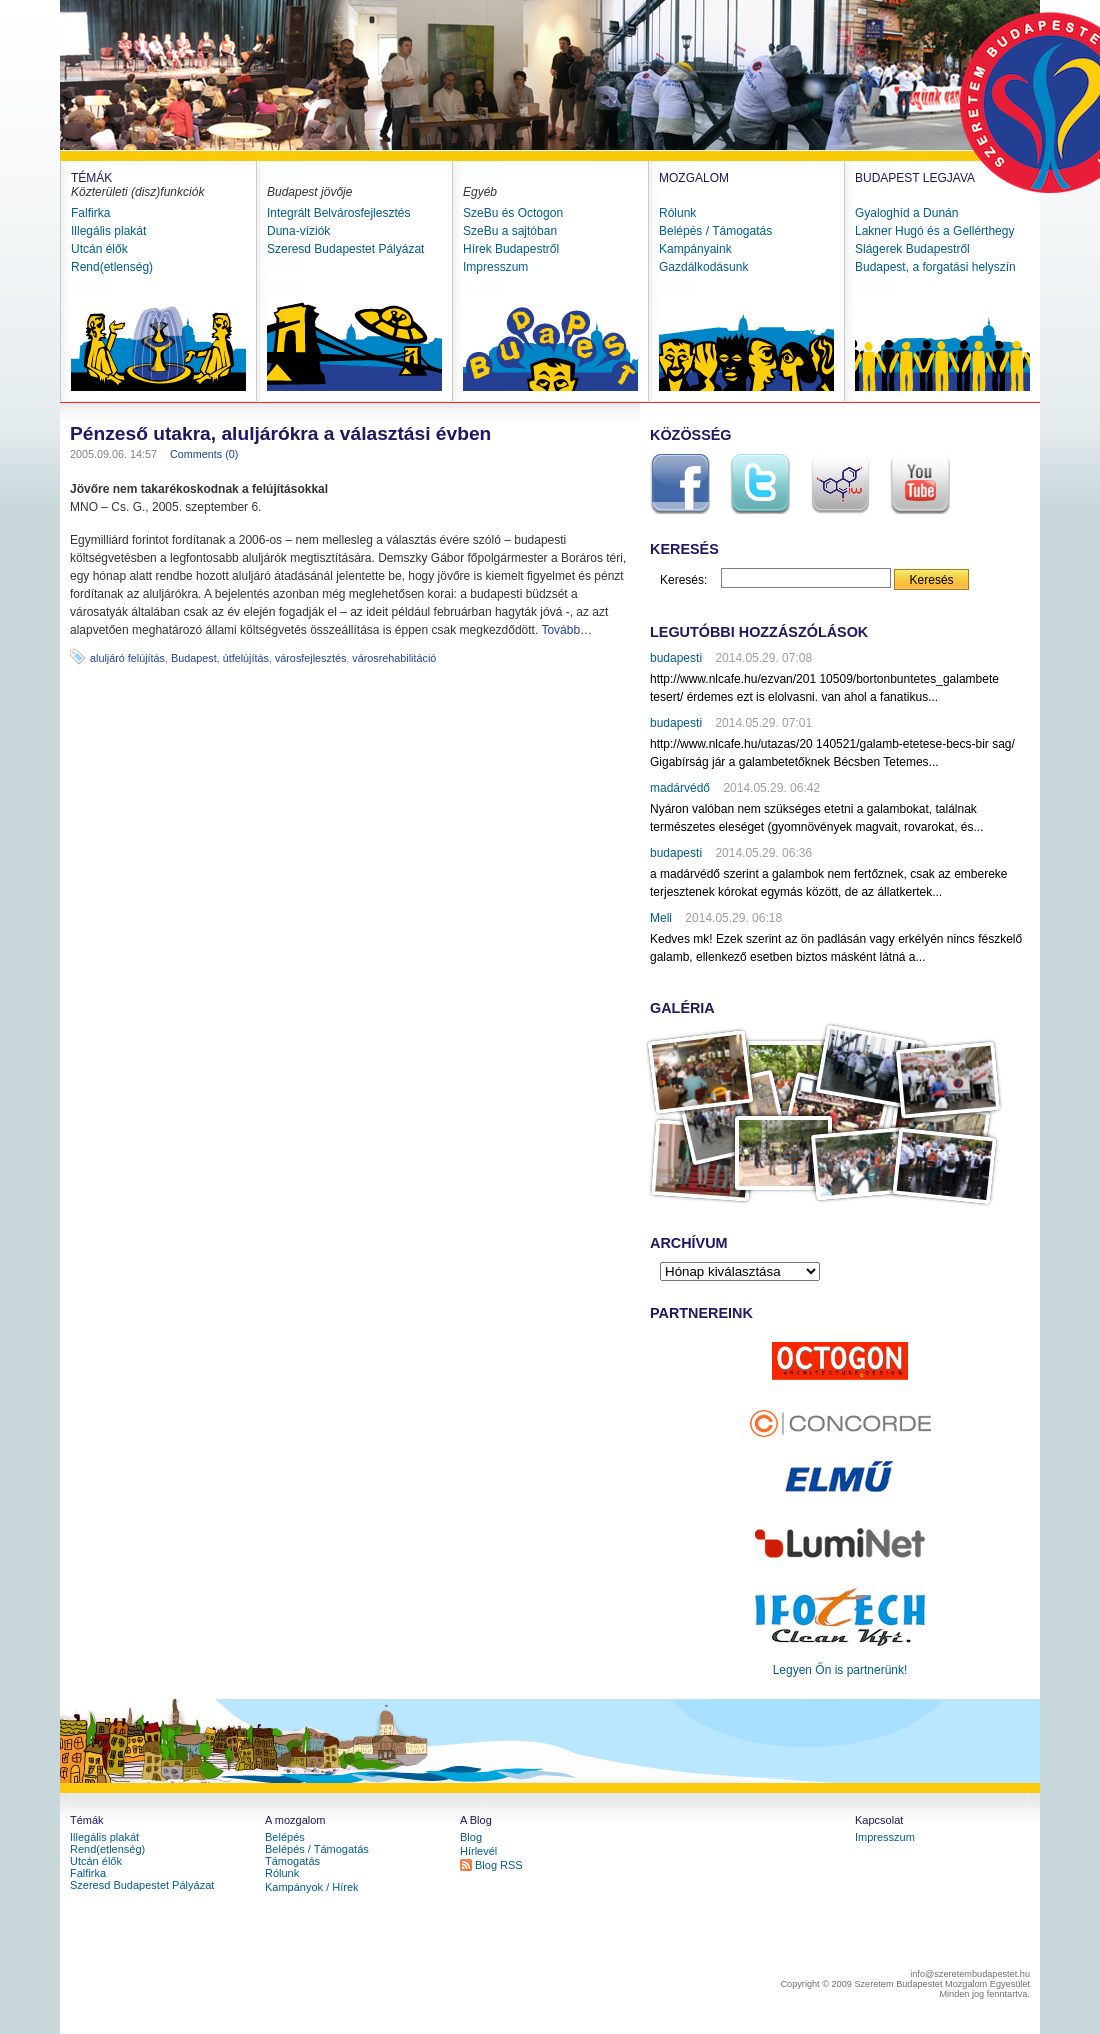 The width and height of the screenshot is (1100, 2034). Describe the element at coordinates (246, 658) in the screenshot. I see `útfelújítás` at that location.